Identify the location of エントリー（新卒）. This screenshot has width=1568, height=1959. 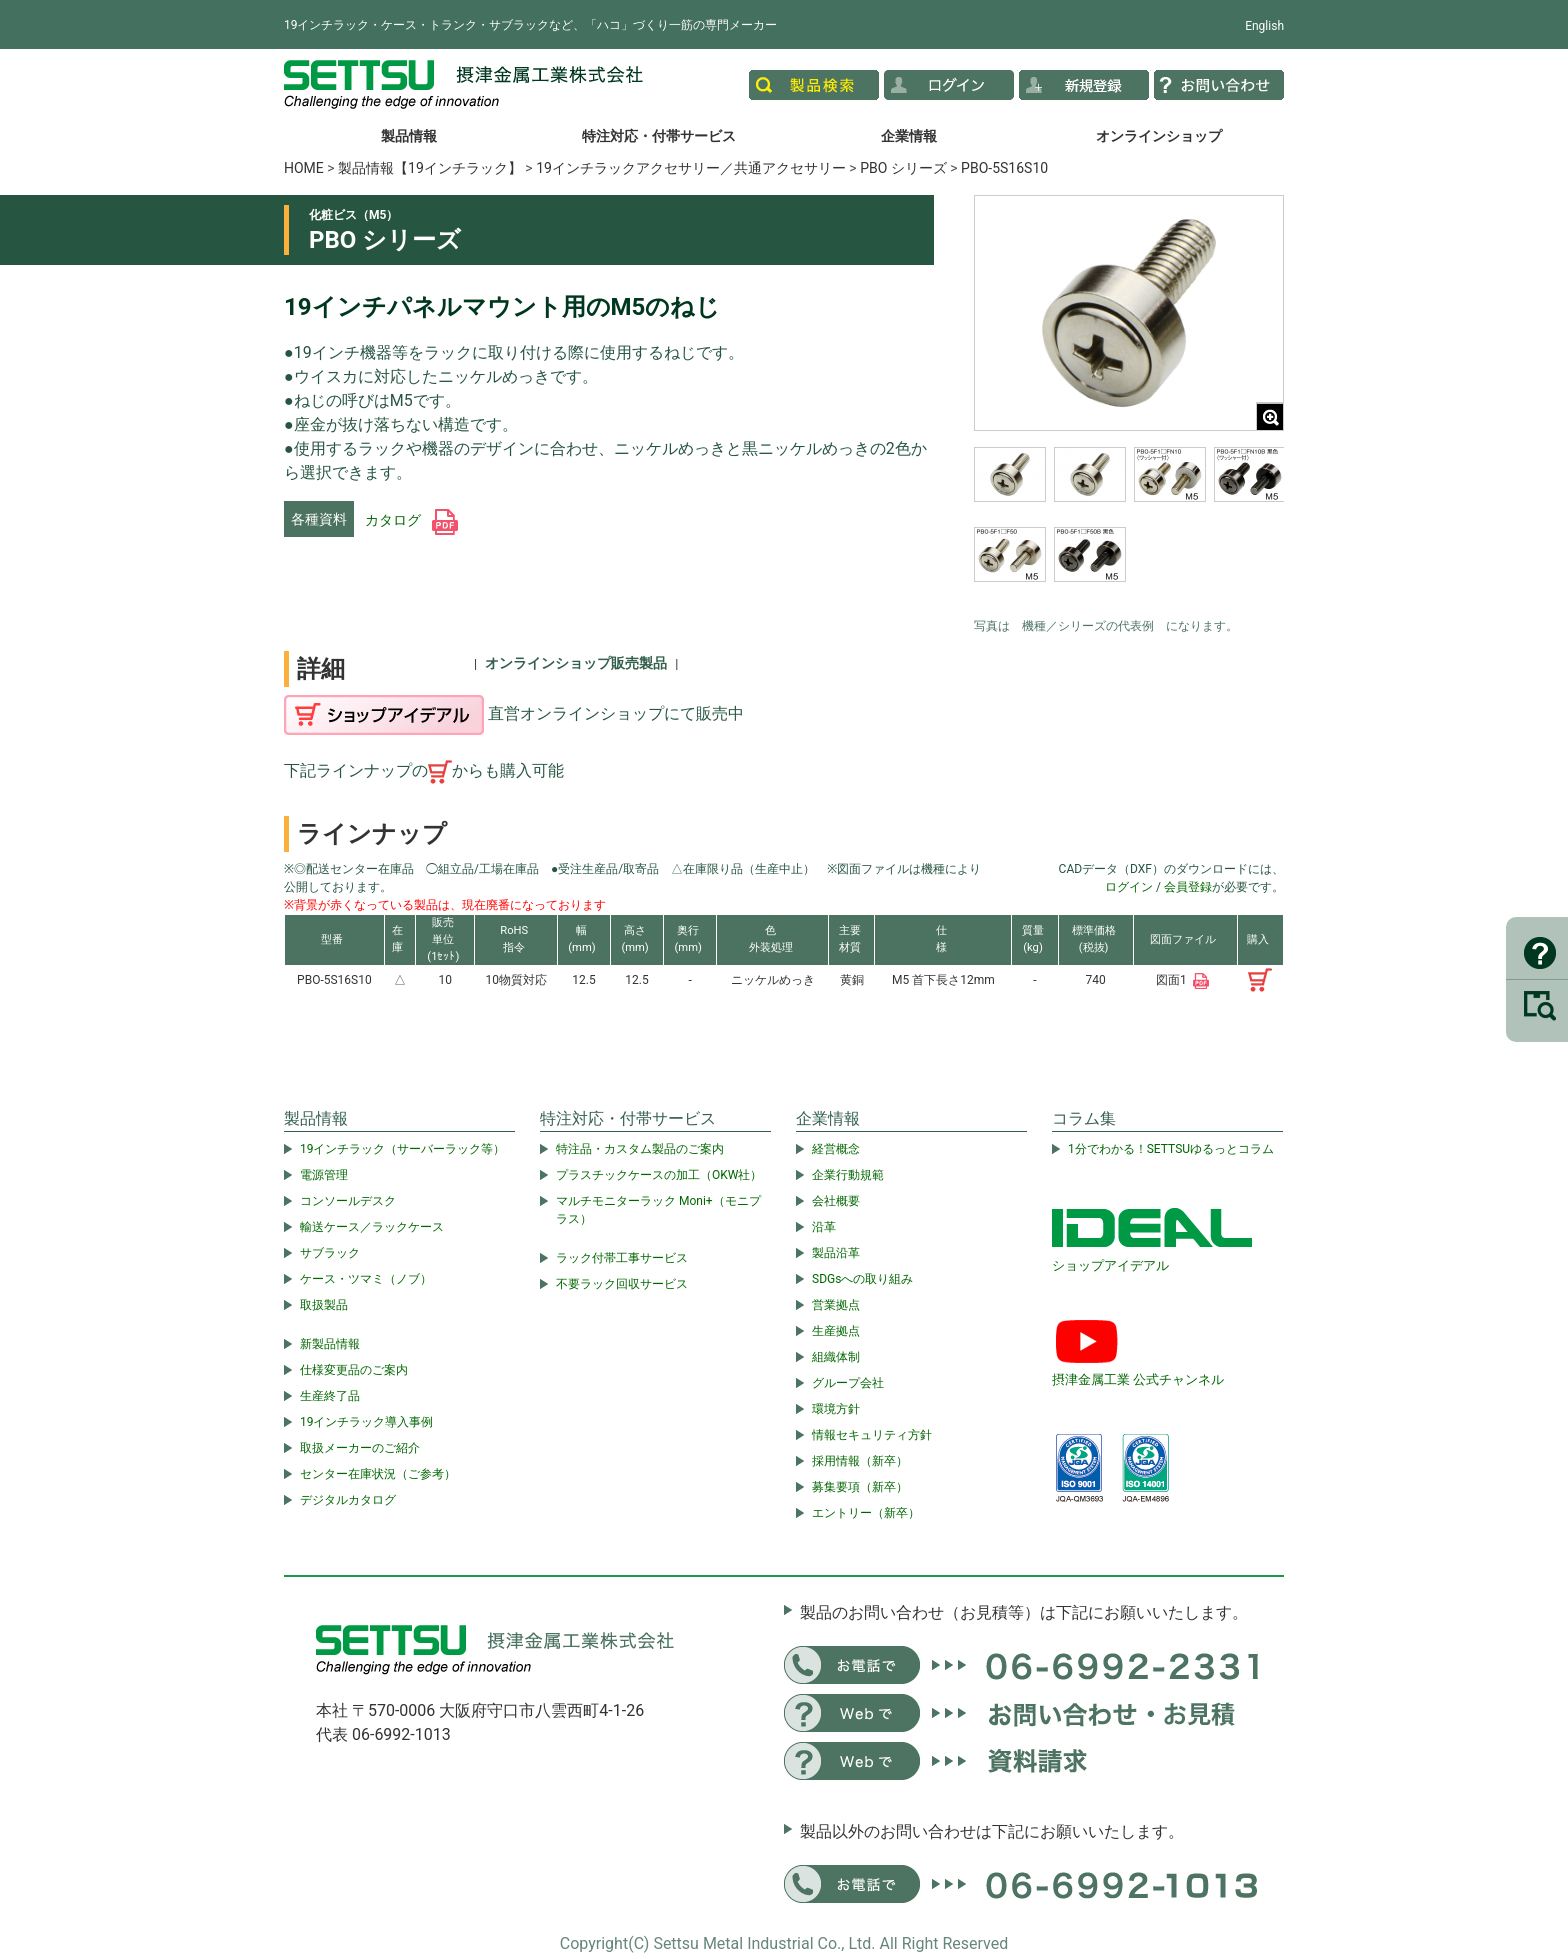
(866, 1513).